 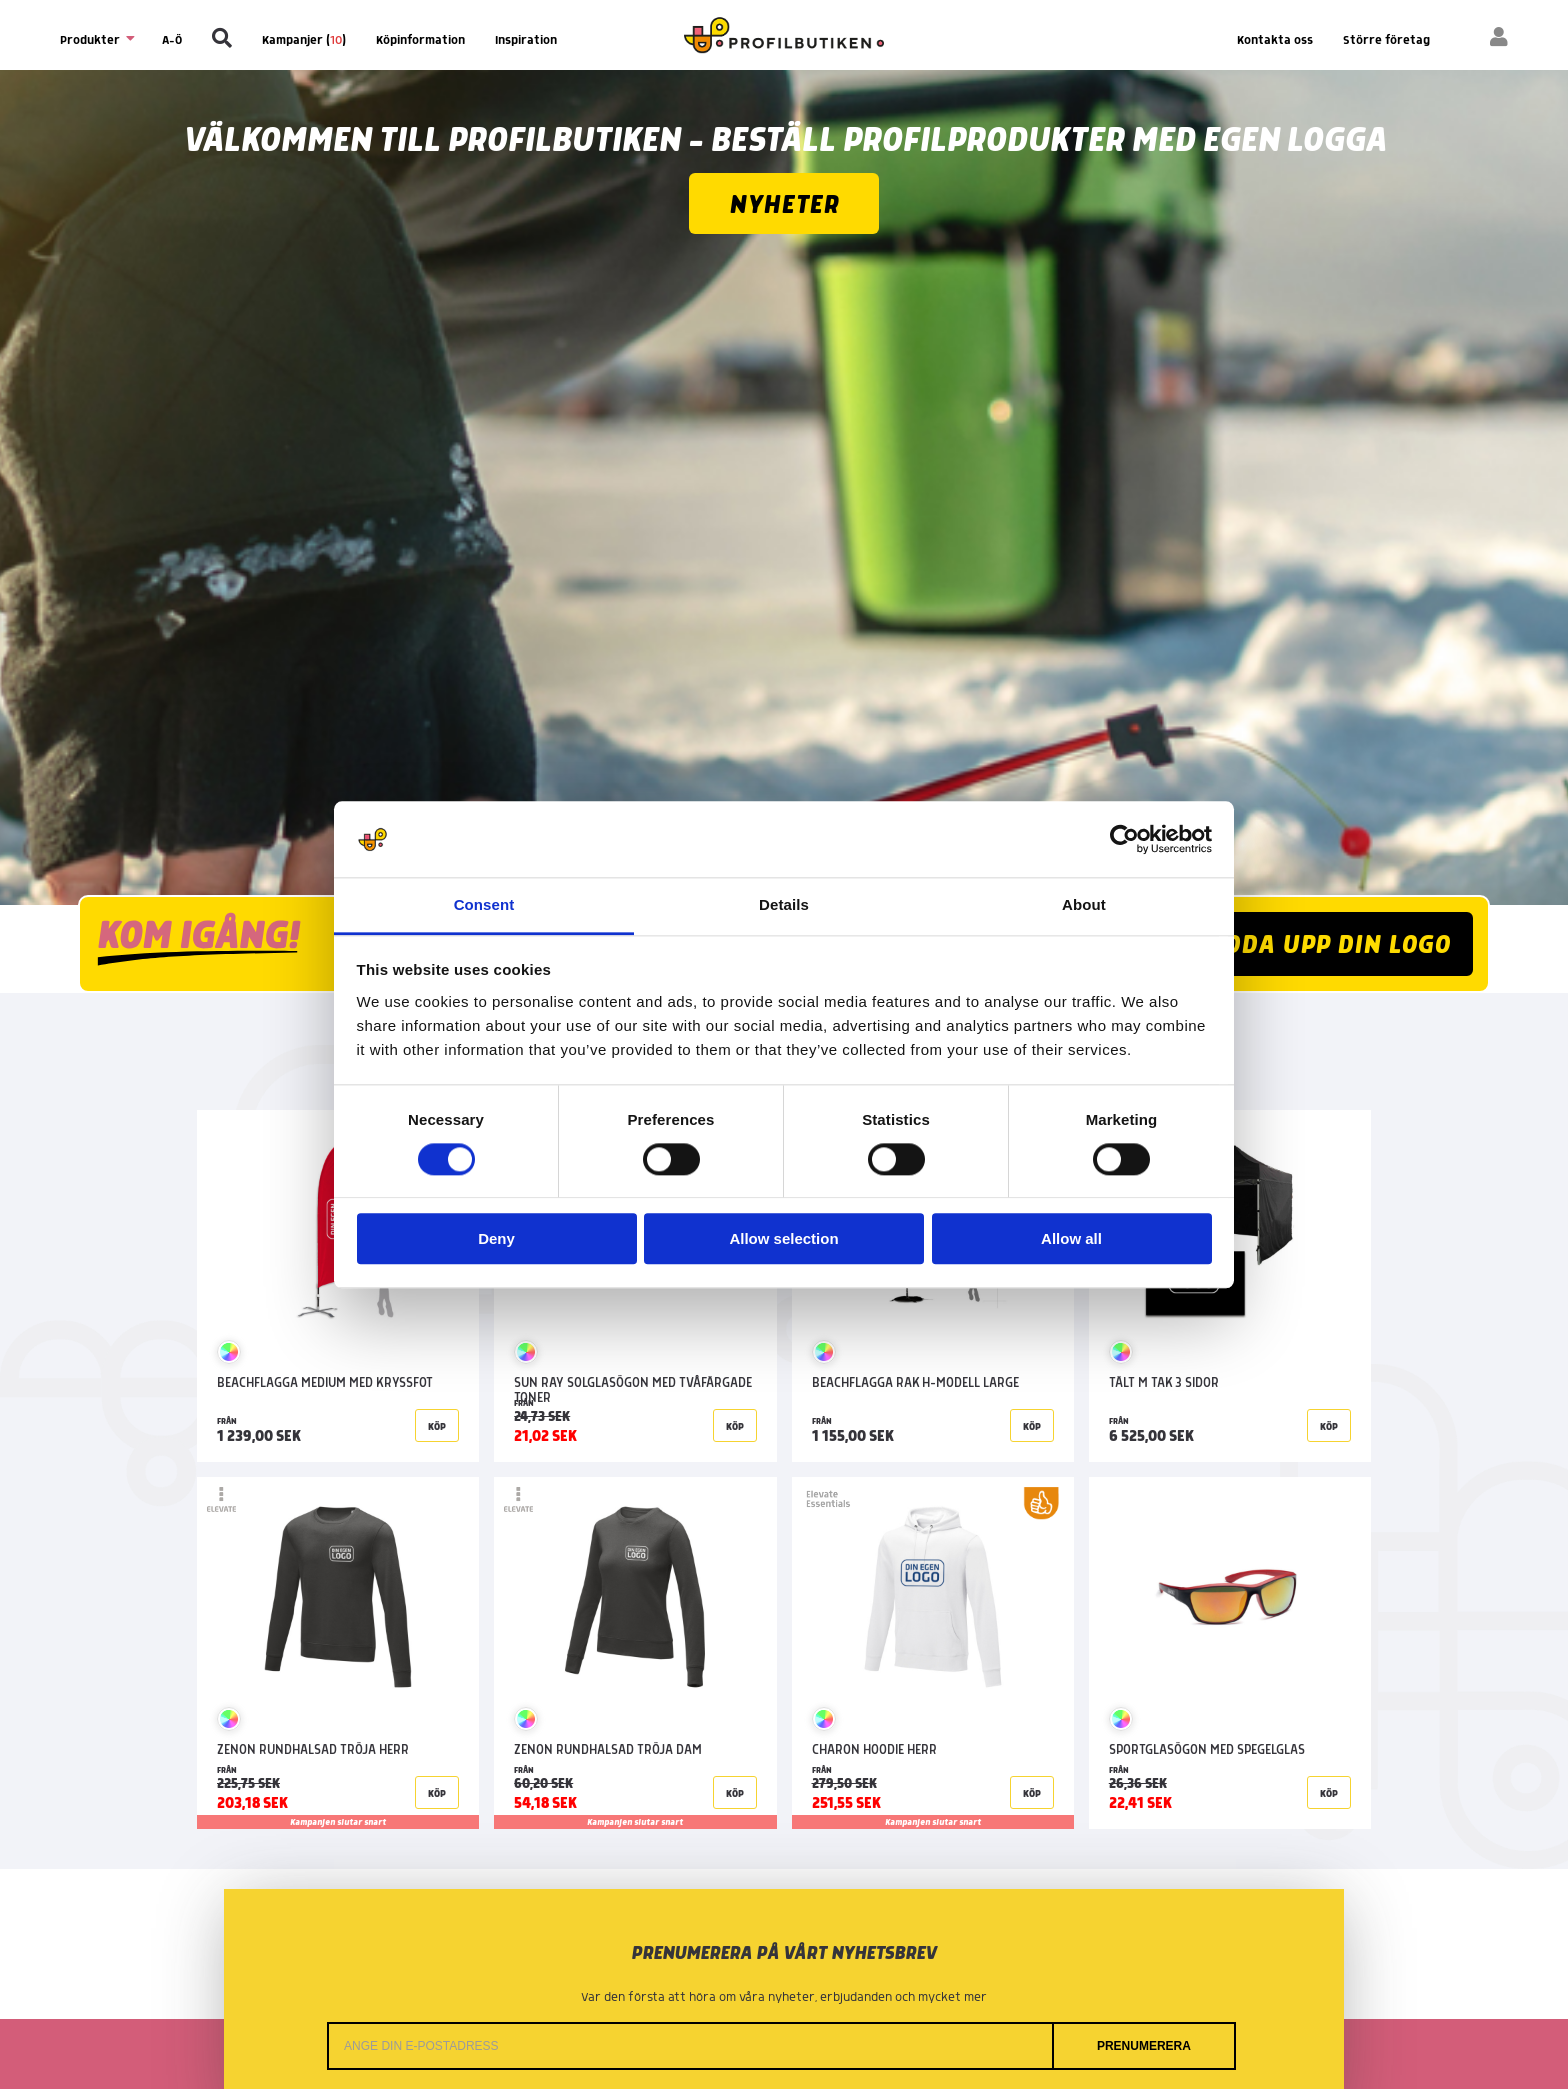 What do you see at coordinates (420, 40) in the screenshot?
I see `Köpinformation` at bounding box center [420, 40].